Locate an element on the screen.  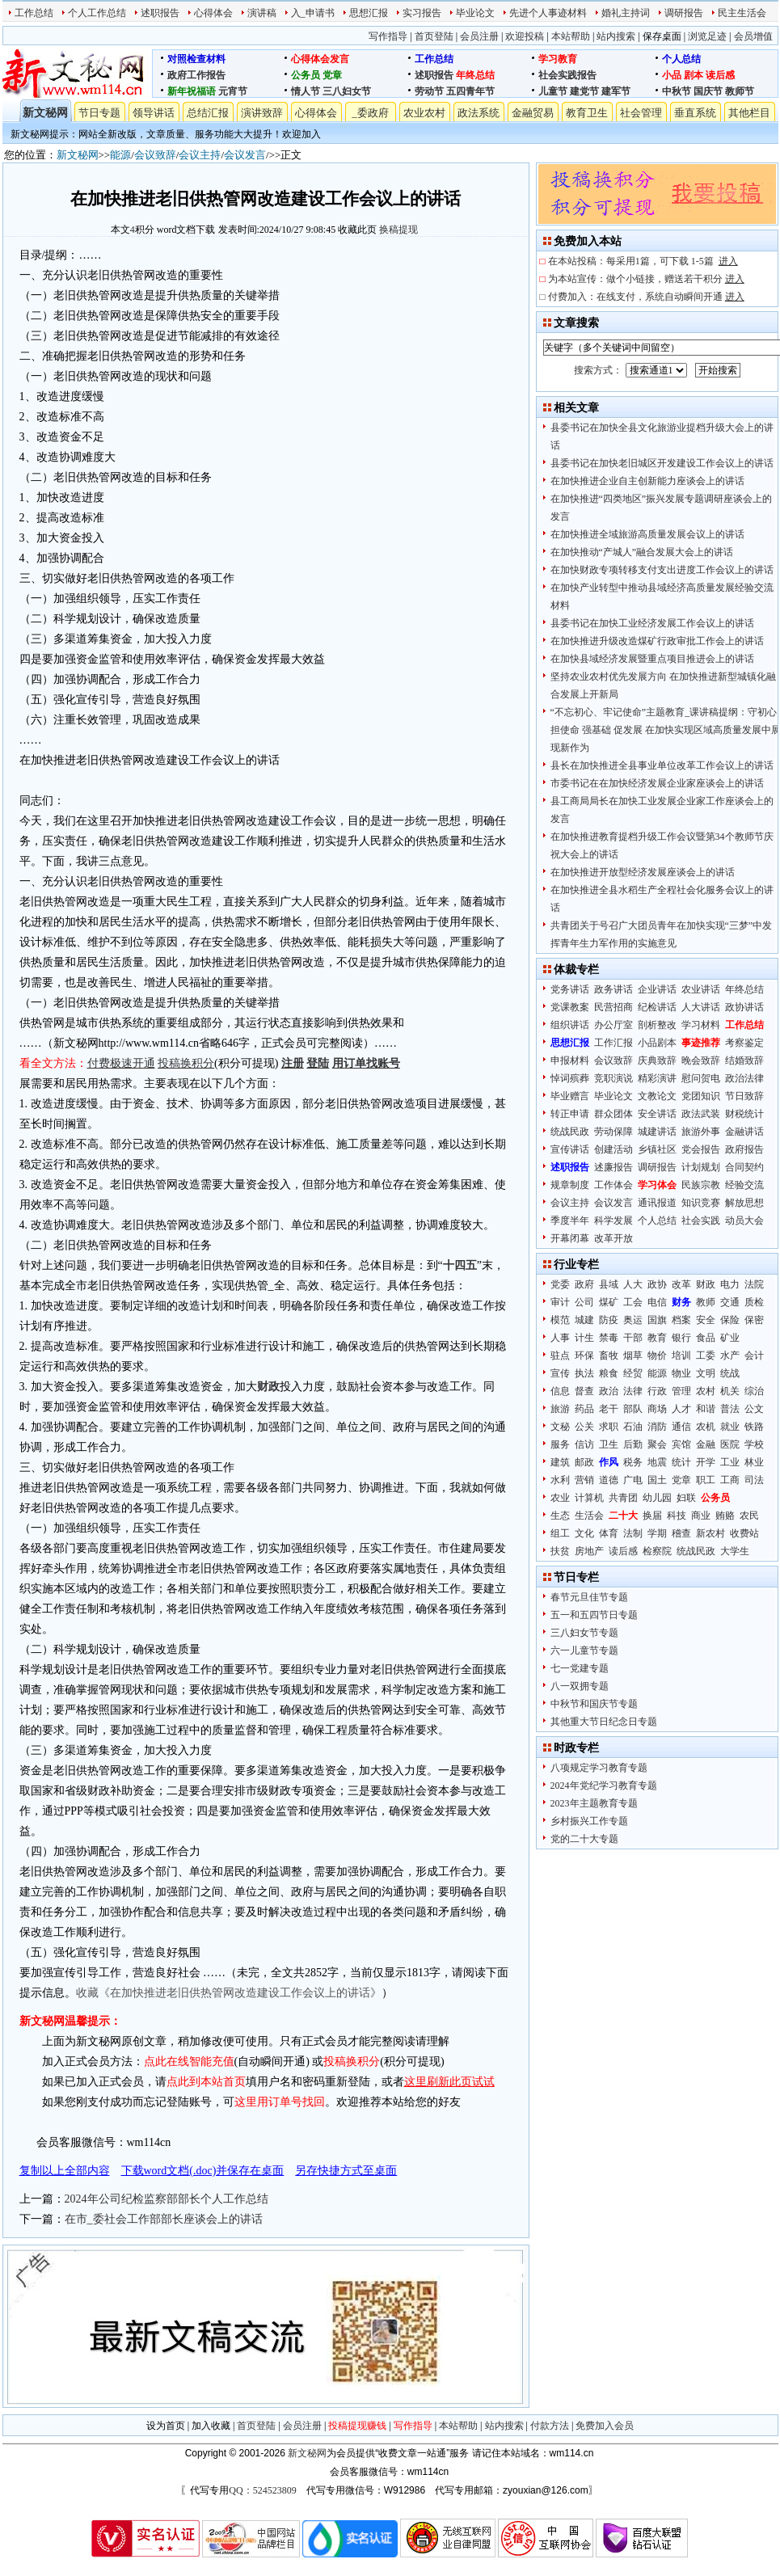
政协讲话 is located at coordinates (744, 1007).